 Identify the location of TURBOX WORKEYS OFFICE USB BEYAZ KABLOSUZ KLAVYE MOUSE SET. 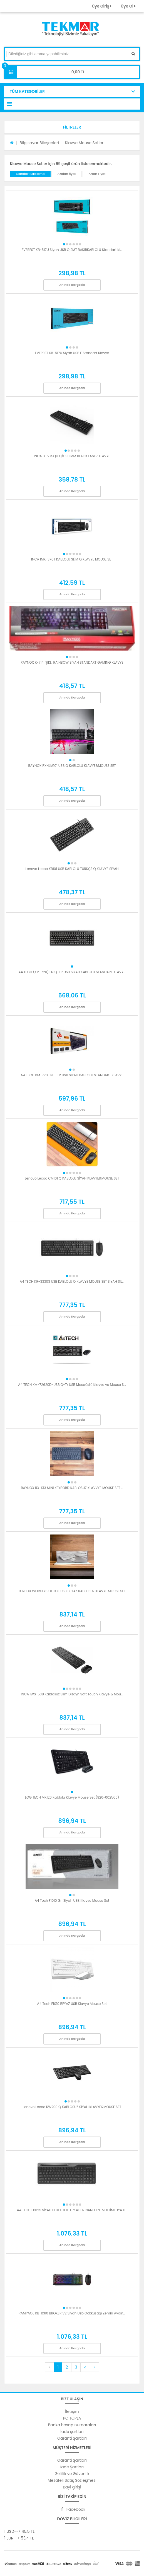
(72, 1591).